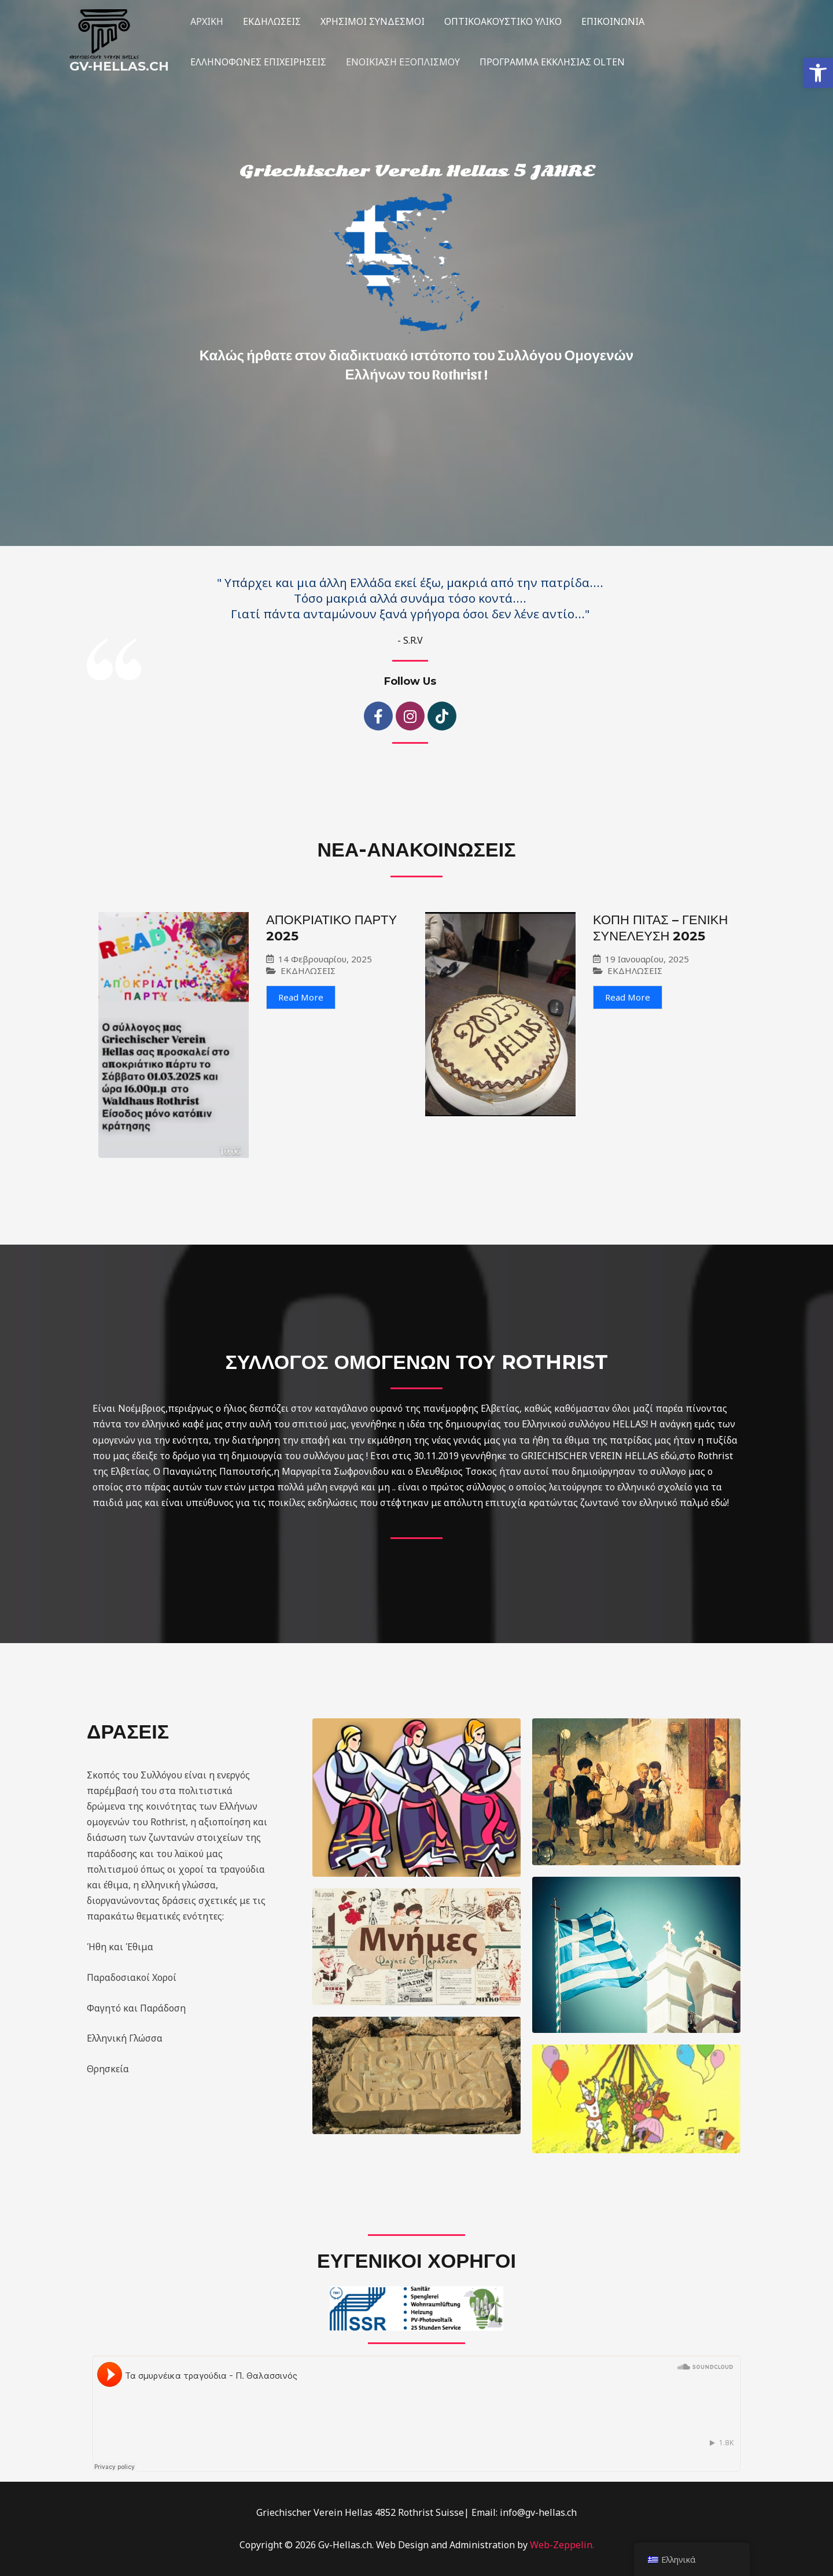 The width and height of the screenshot is (833, 2576). I want to click on ΑΡΧΙΚΗ [link], so click(206, 21).